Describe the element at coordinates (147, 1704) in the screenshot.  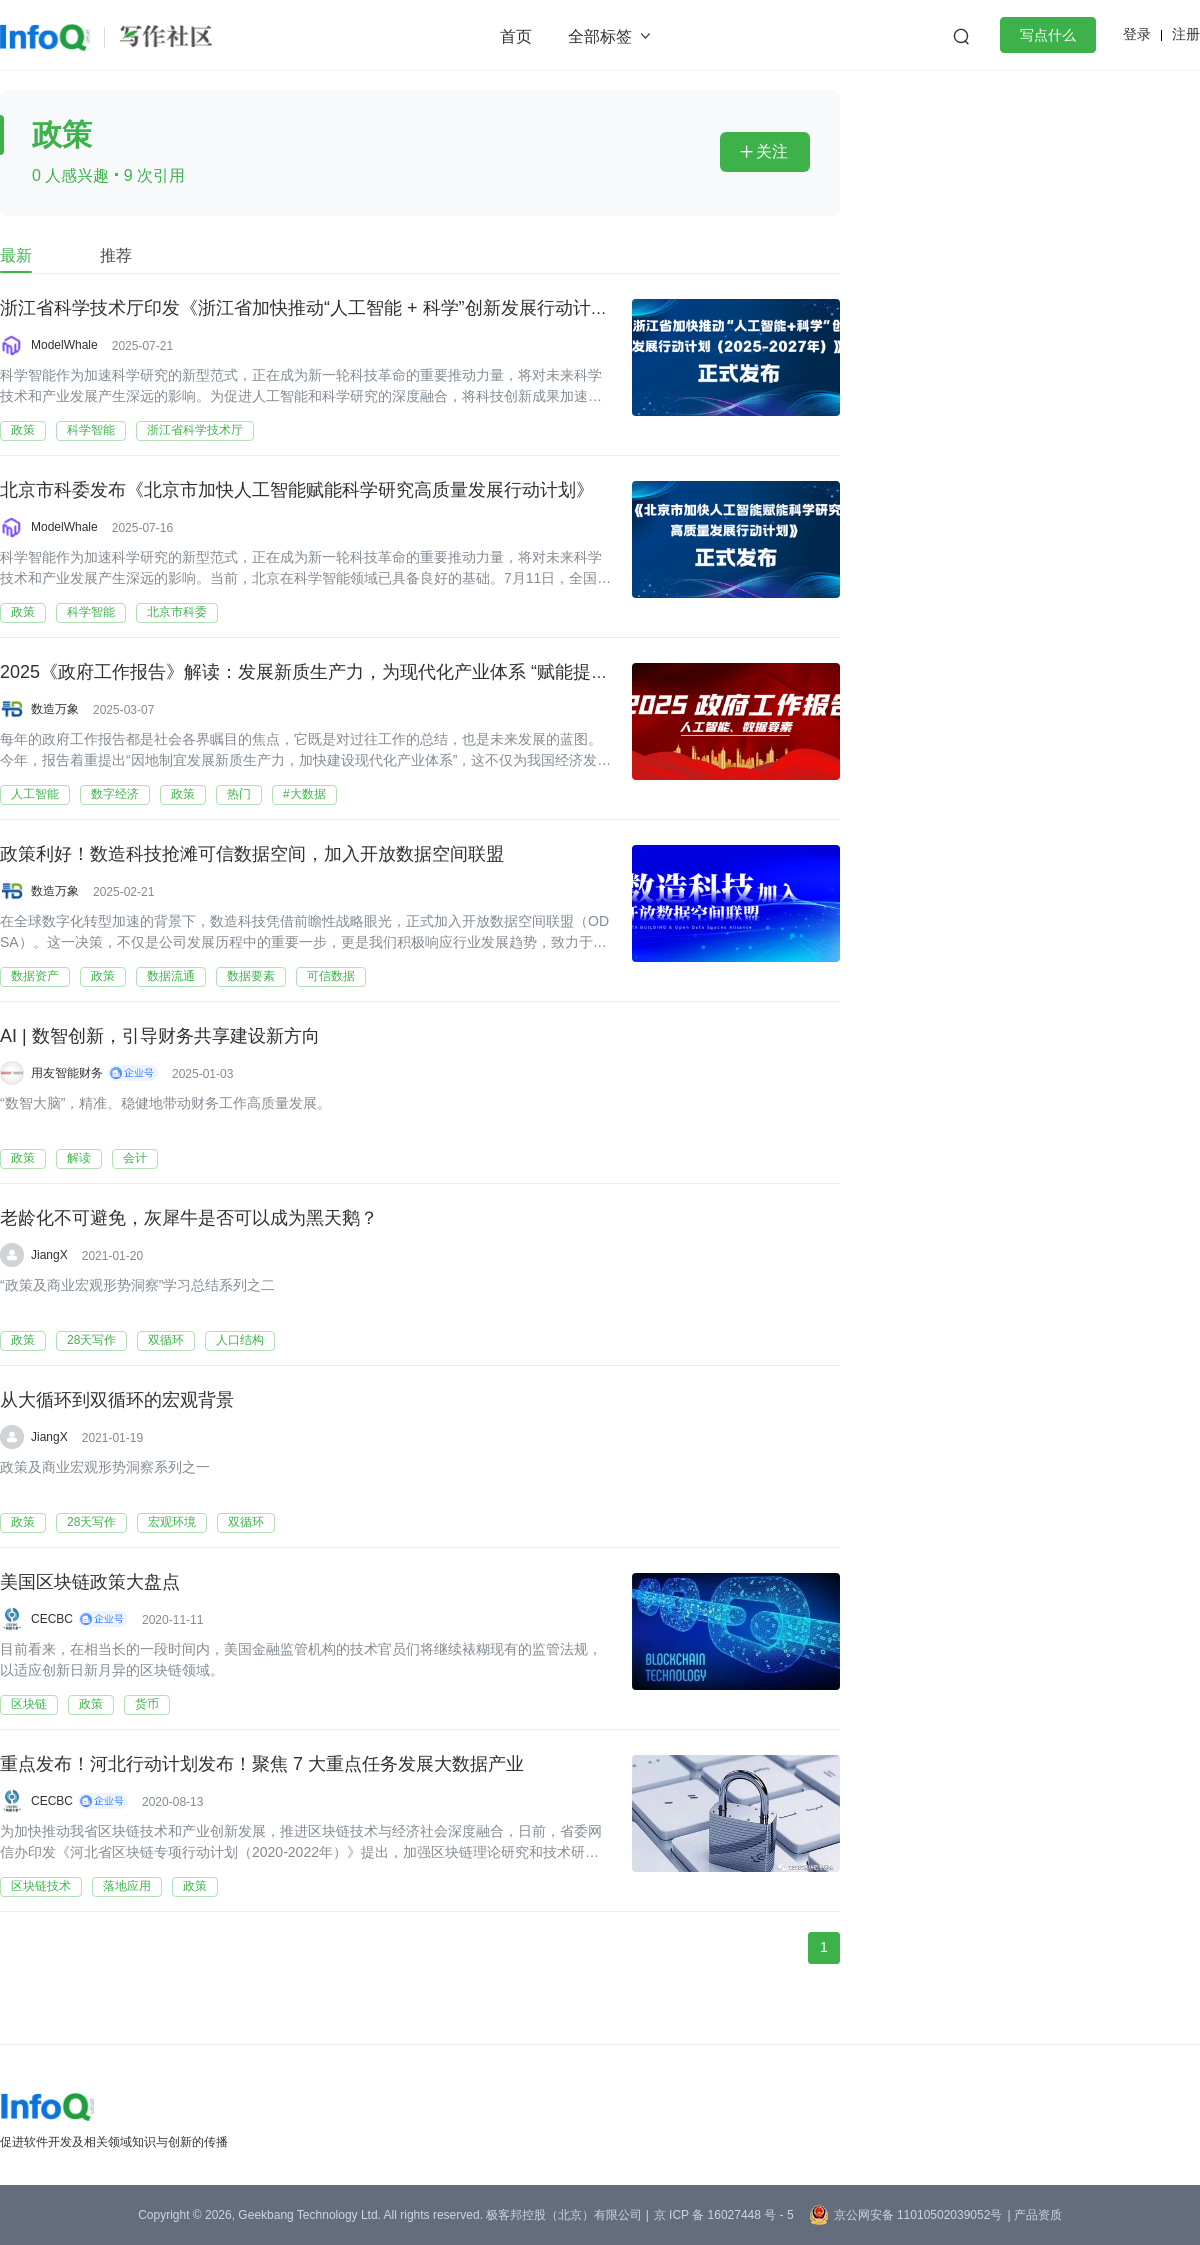
I see `货币` at that location.